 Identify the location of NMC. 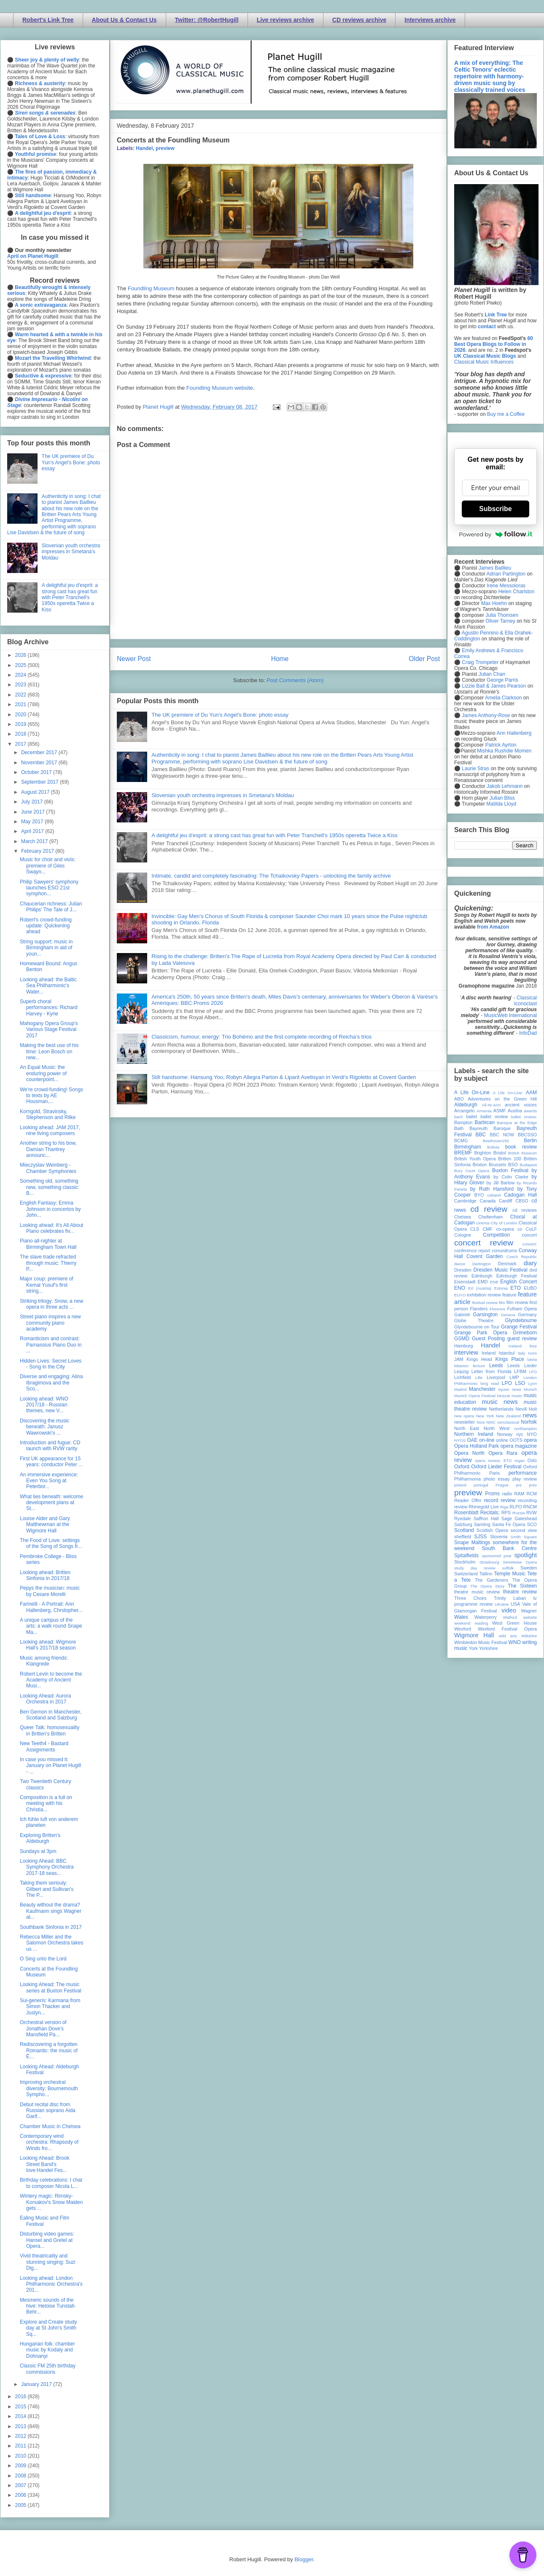
(491, 1422).